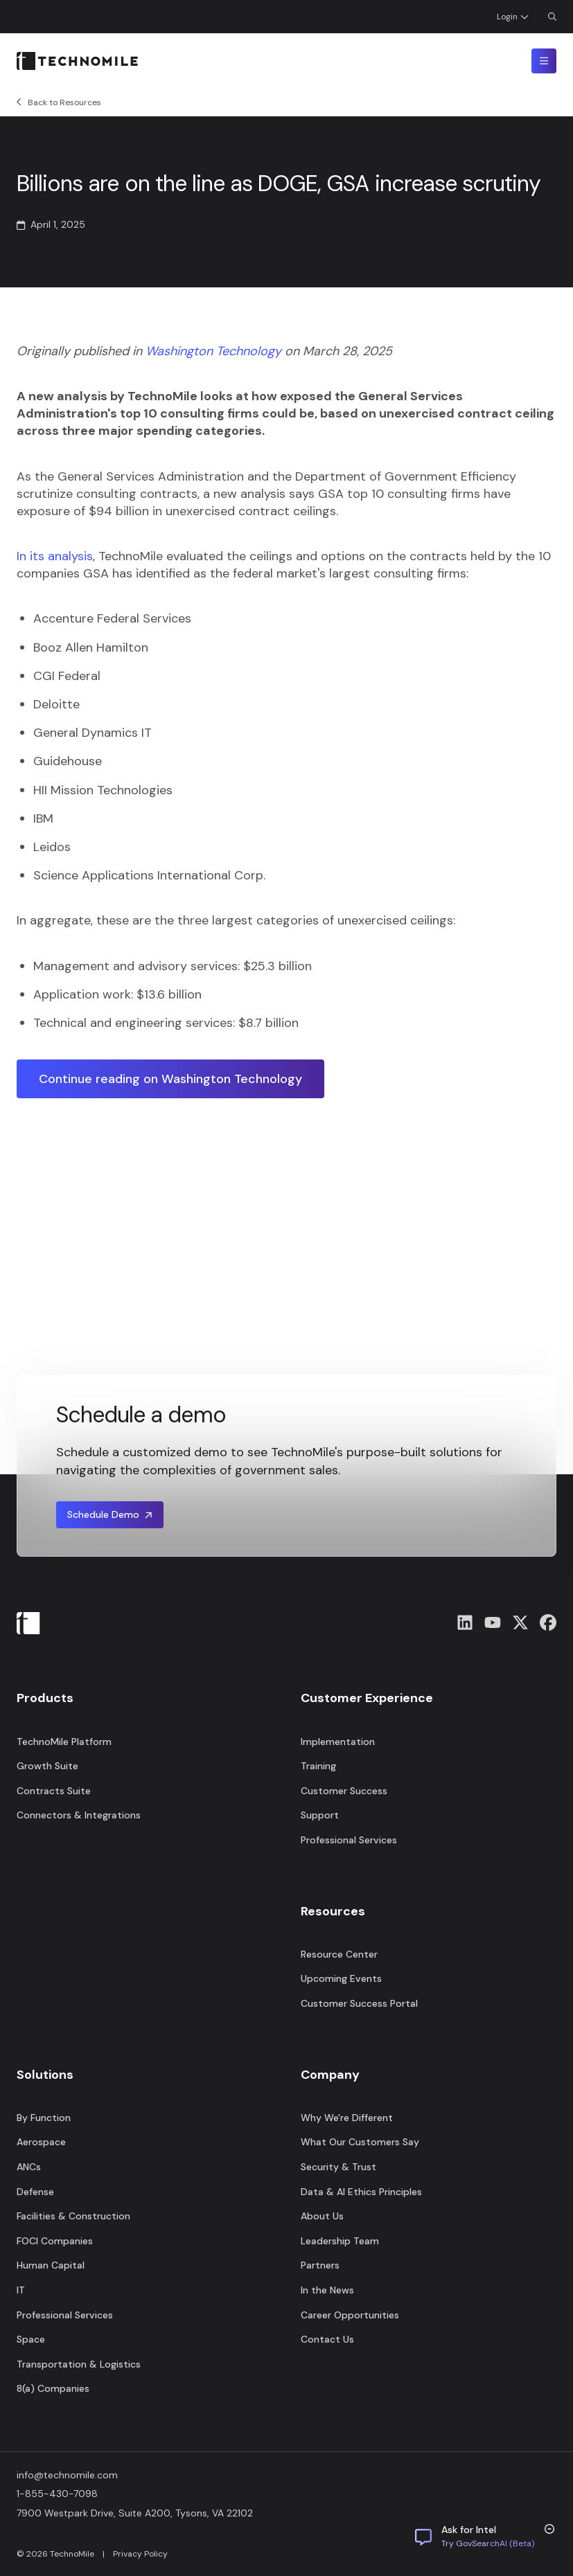 The width and height of the screenshot is (573, 2576). What do you see at coordinates (350, 2315) in the screenshot?
I see `Career Opportunities` at bounding box center [350, 2315].